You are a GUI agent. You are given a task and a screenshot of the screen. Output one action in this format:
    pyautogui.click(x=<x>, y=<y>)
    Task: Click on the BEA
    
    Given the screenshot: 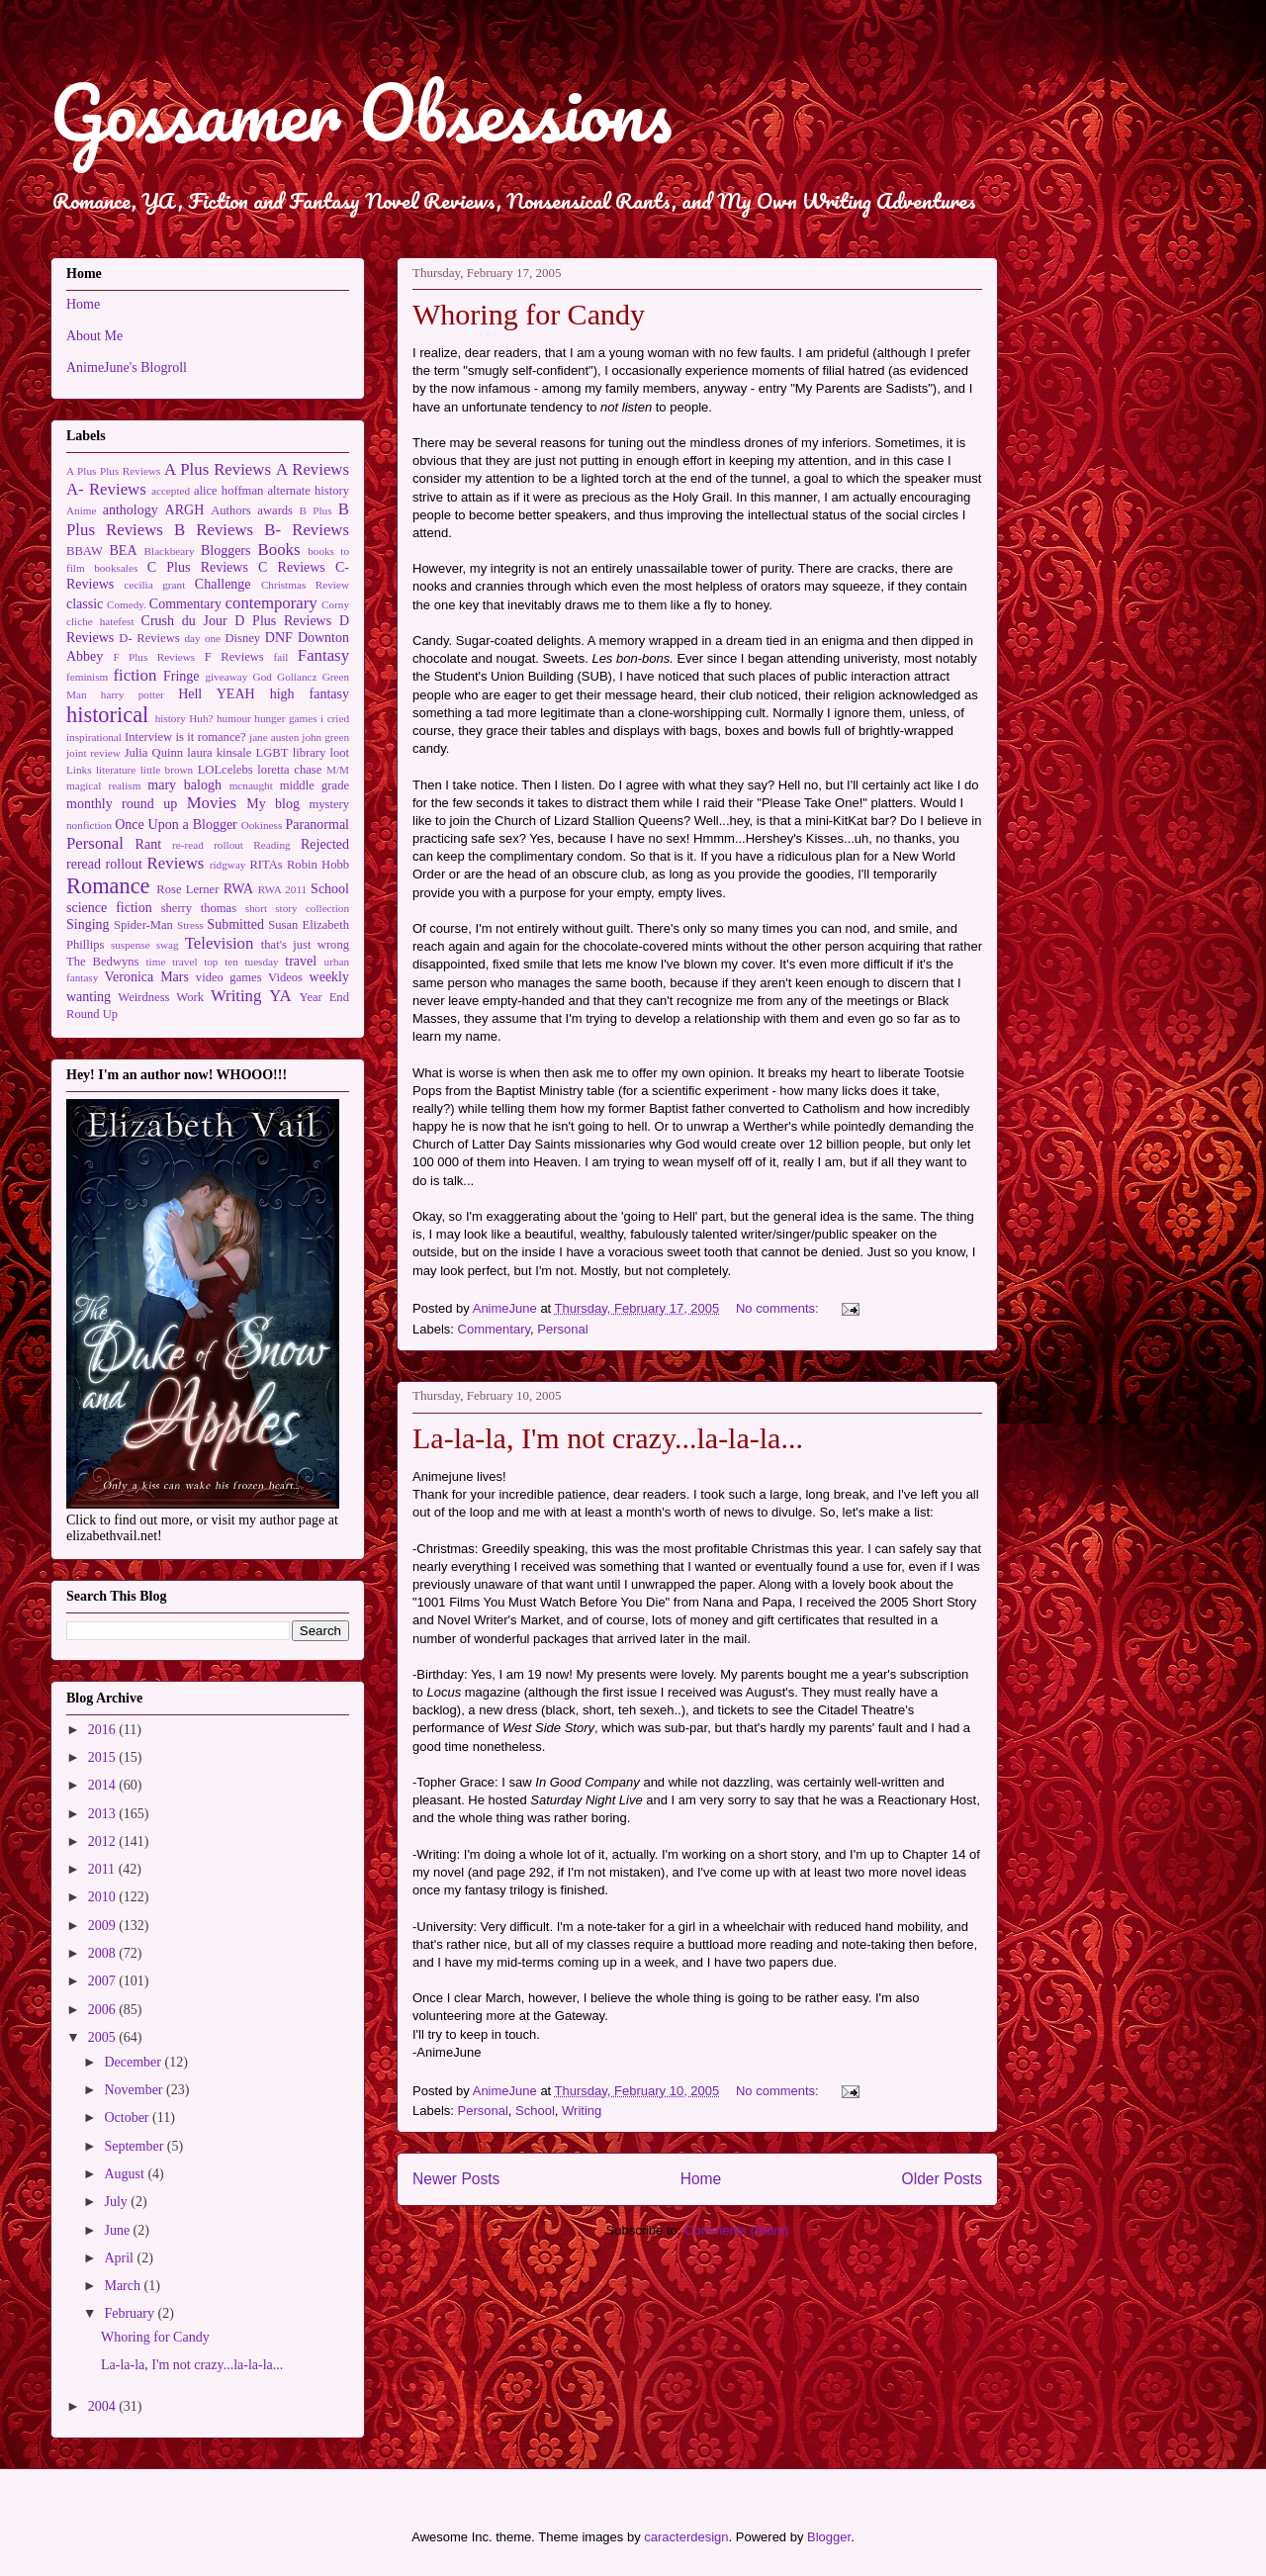 What is the action you would take?
    pyautogui.click(x=123, y=550)
    